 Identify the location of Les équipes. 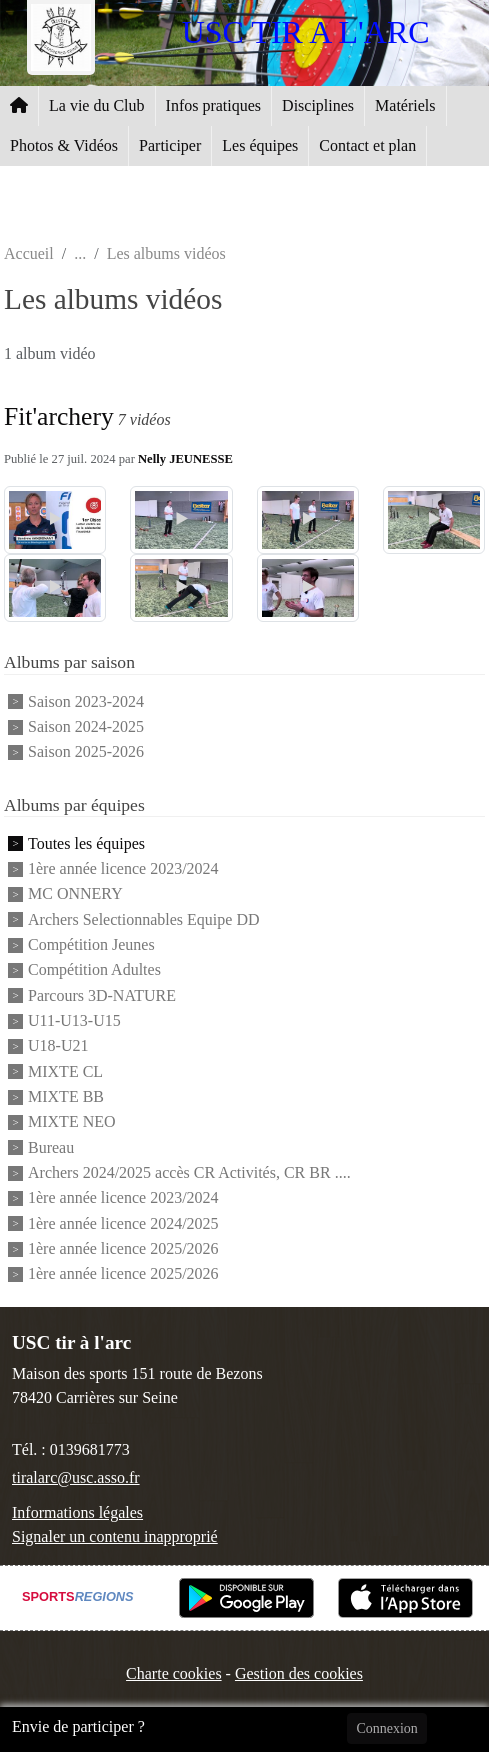
(260, 145).